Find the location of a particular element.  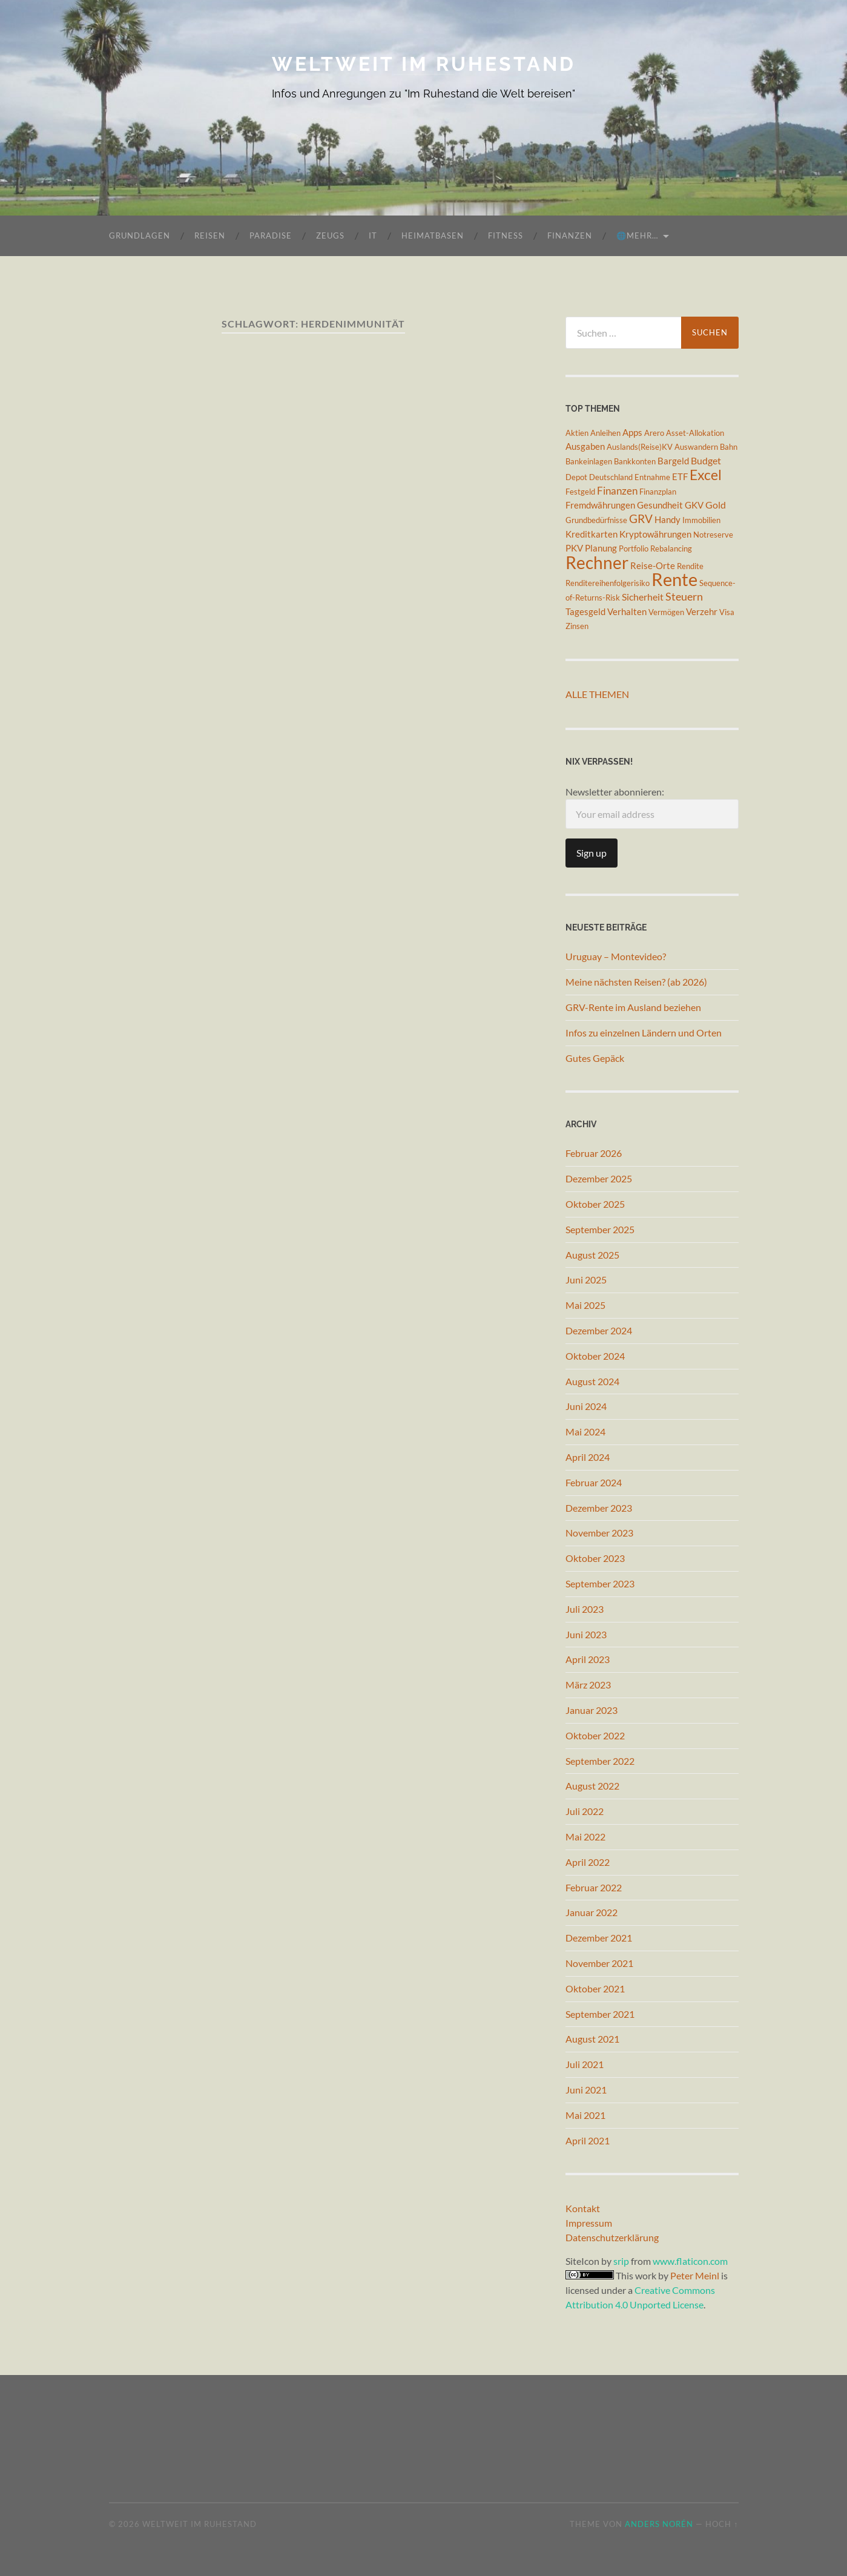

August 2025 is located at coordinates (592, 1254).